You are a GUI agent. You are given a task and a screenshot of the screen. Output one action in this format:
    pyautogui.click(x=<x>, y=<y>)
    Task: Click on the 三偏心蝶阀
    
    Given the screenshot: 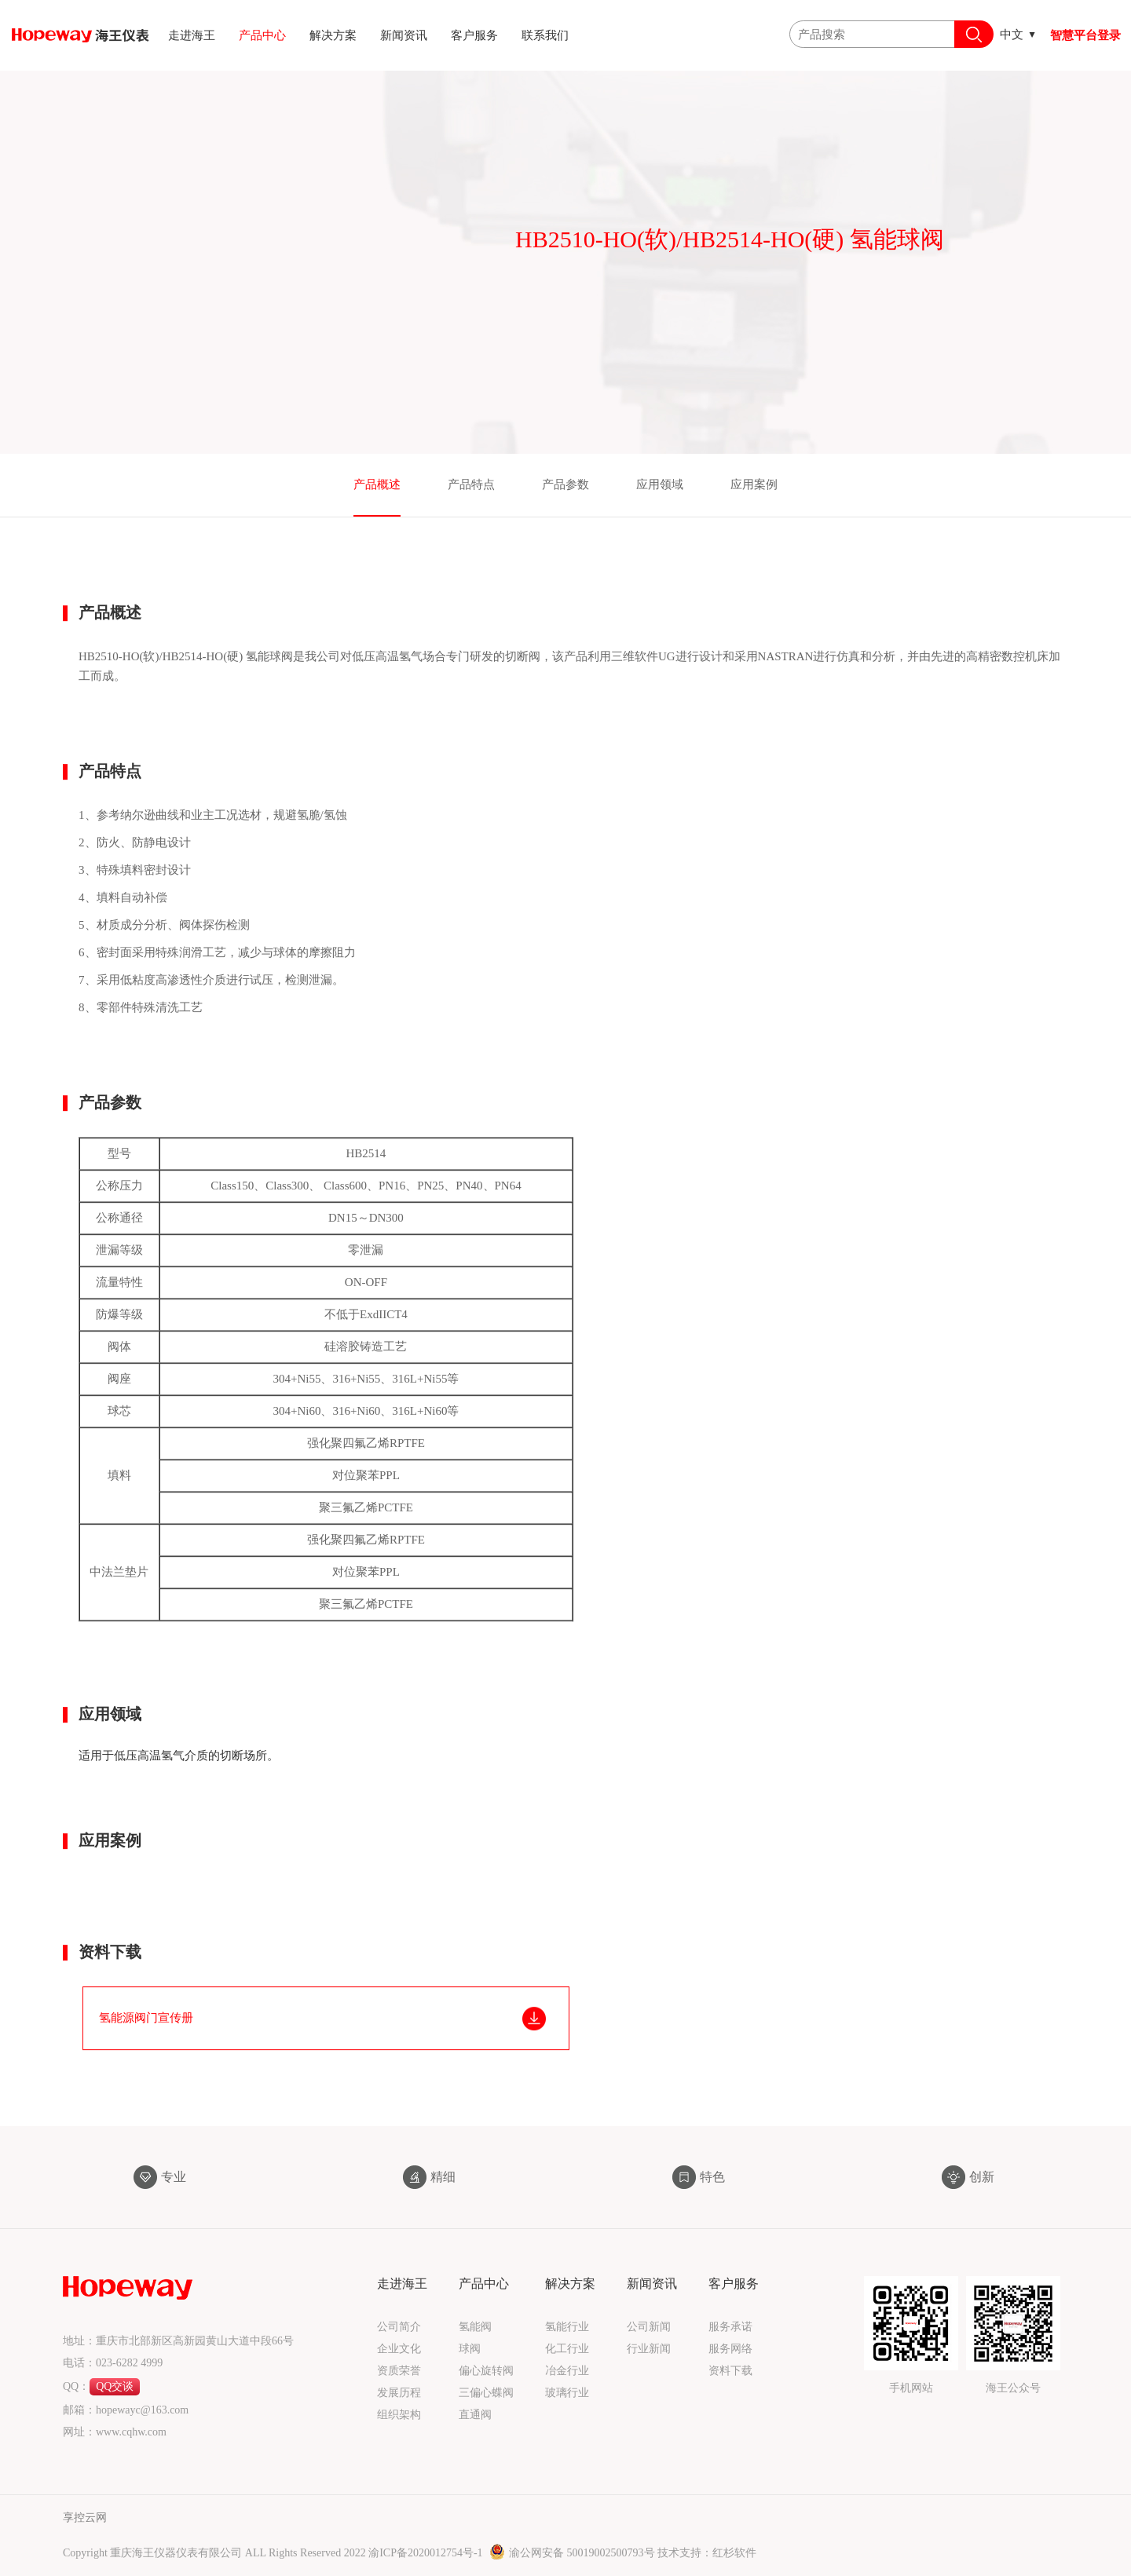 What is the action you would take?
    pyautogui.click(x=486, y=2393)
    